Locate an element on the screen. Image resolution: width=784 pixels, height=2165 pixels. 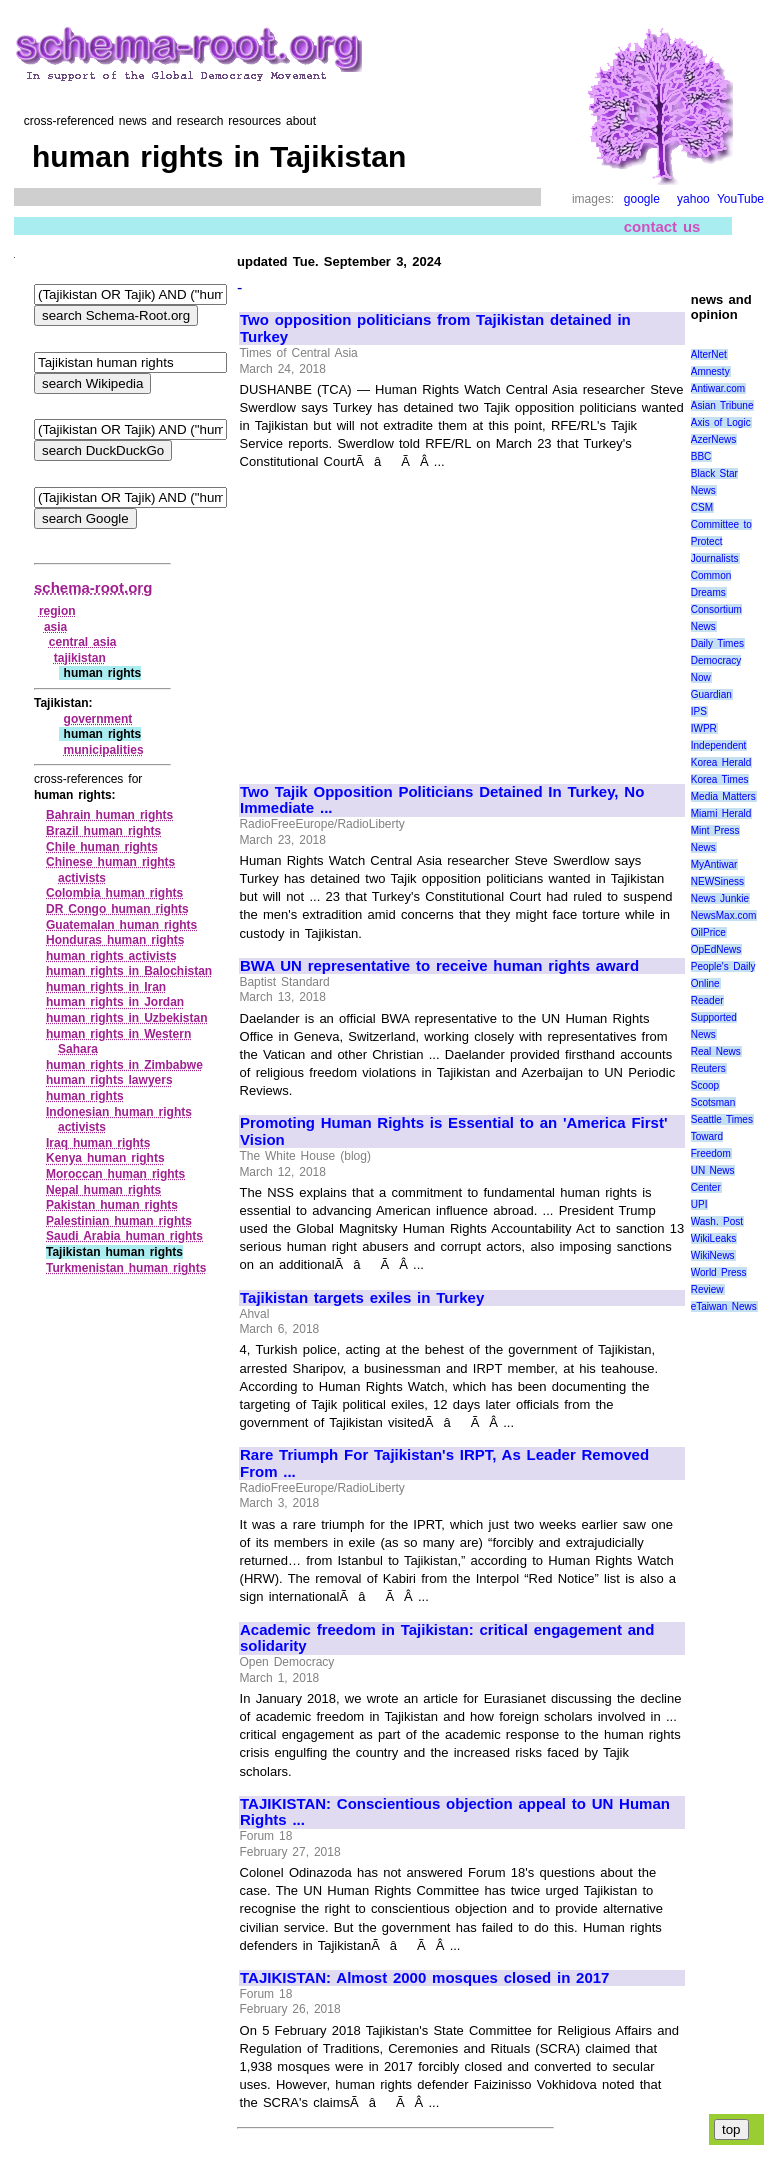
Chile human rights is located at coordinates (102, 847).